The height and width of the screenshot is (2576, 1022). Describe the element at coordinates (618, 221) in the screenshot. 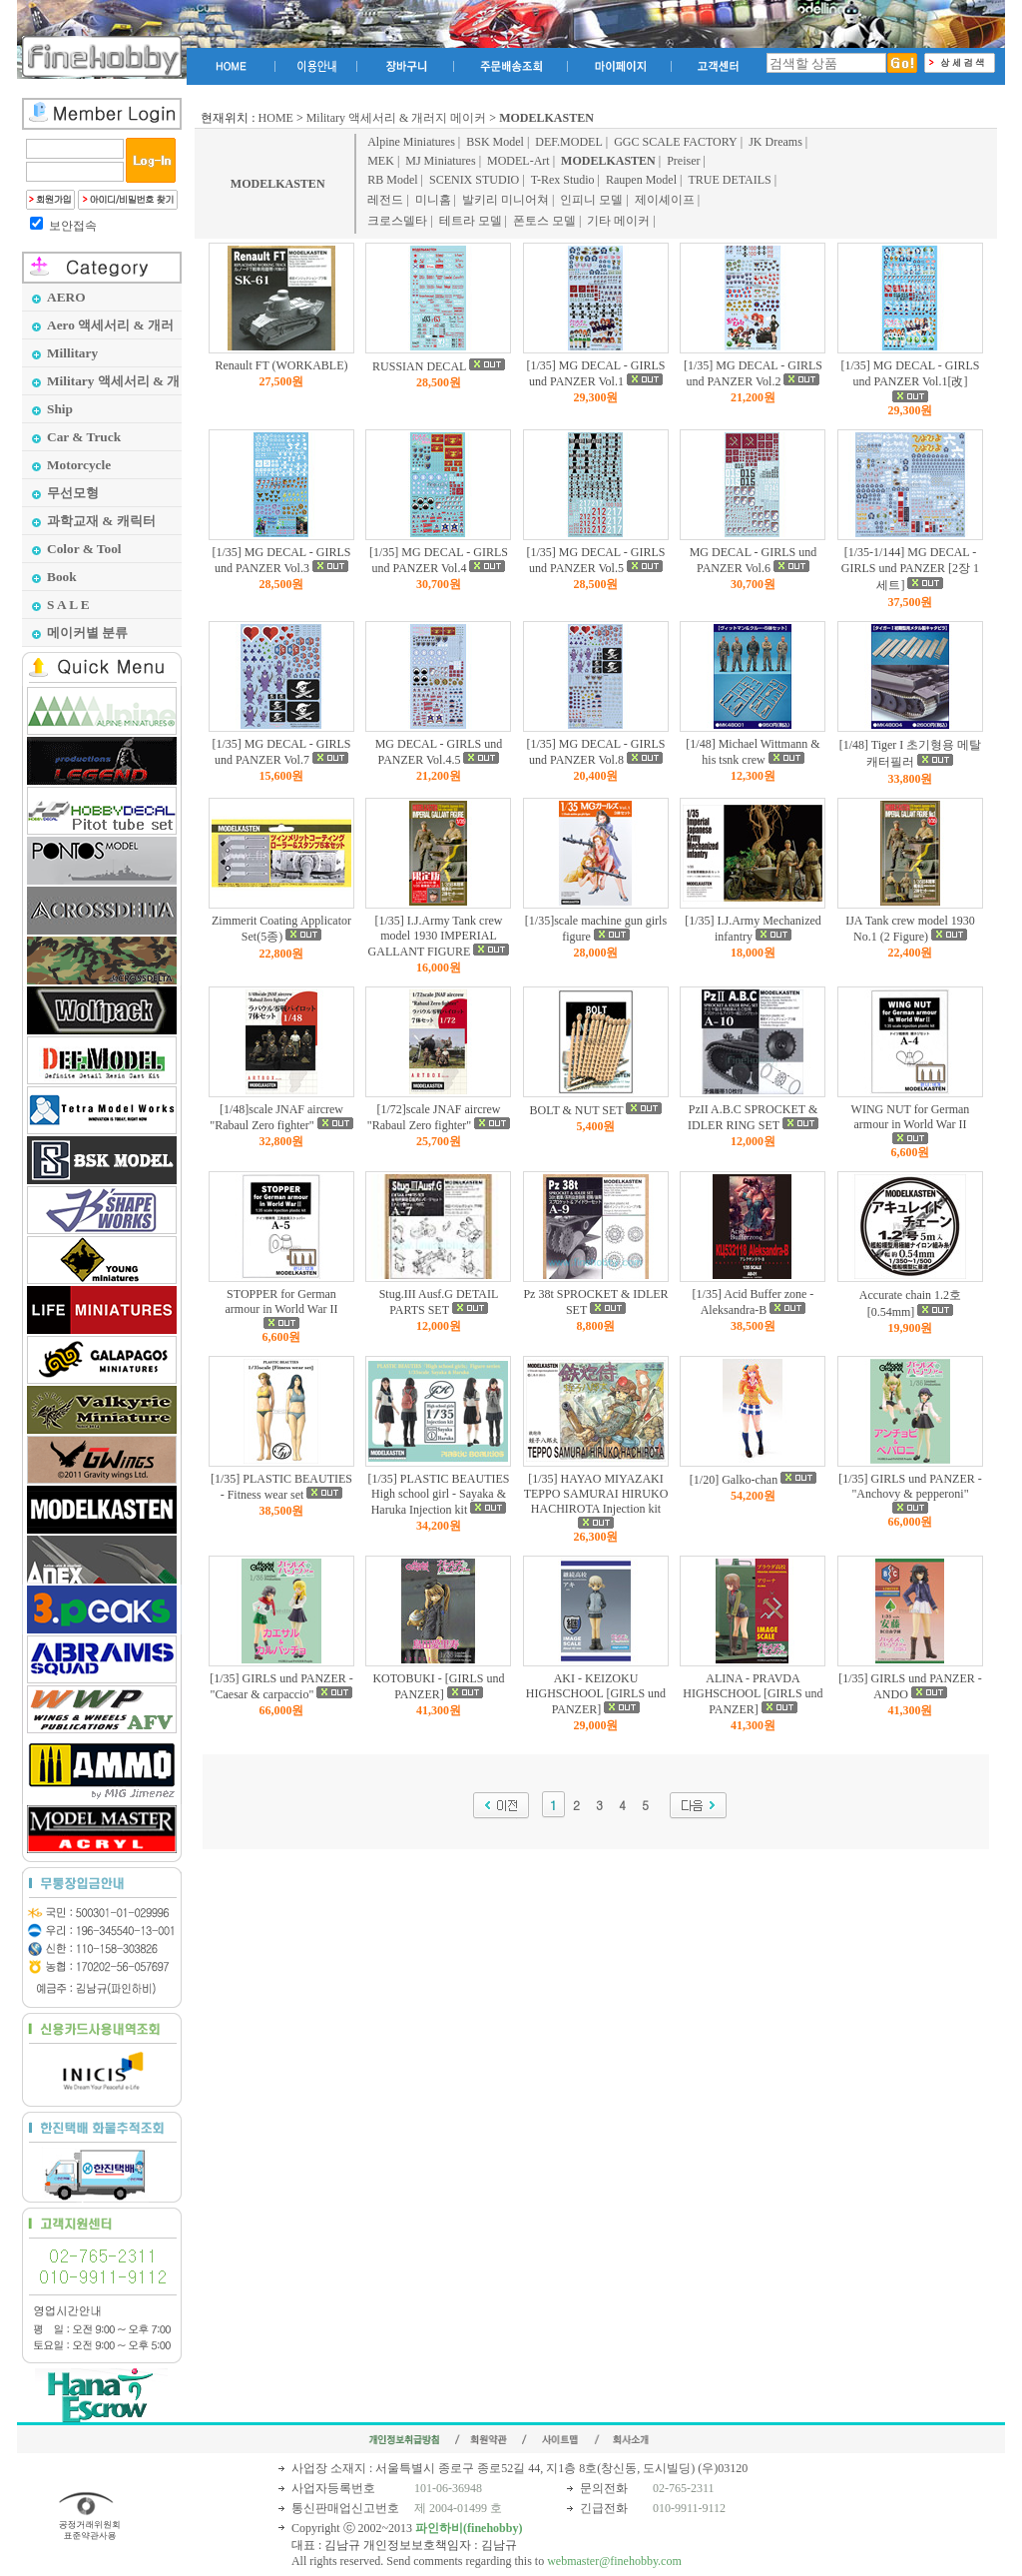

I see `기타 메이커` at that location.